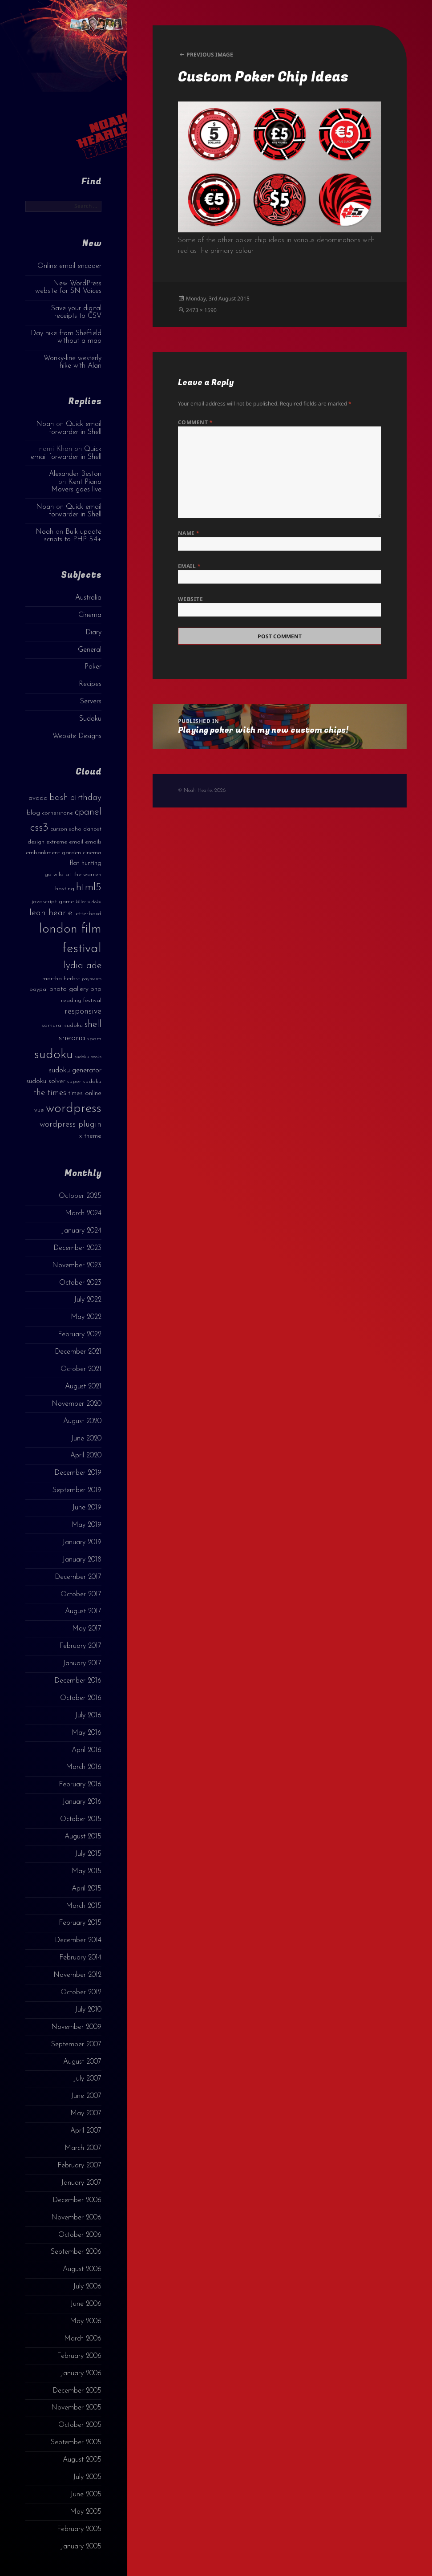 The height and width of the screenshot is (2576, 432). Describe the element at coordinates (76, 1404) in the screenshot. I see `November 2020` at that location.